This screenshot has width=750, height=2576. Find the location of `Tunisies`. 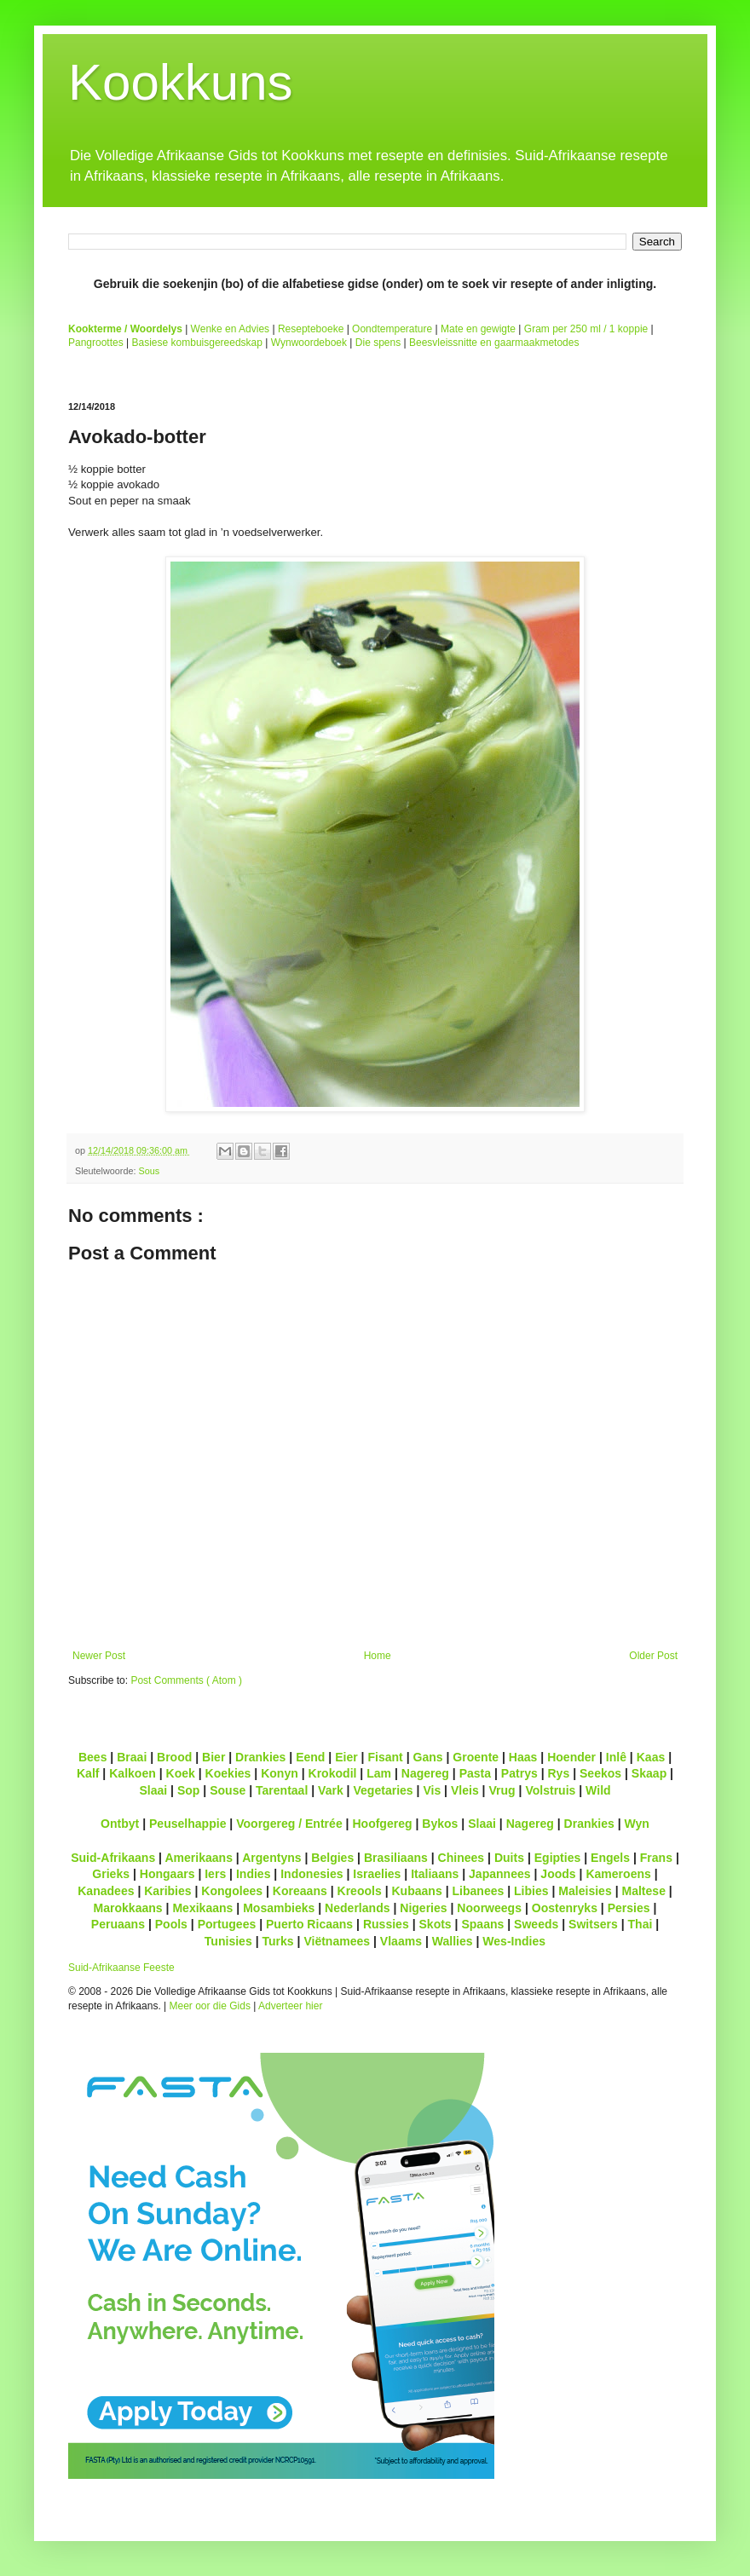

Tunisies is located at coordinates (228, 1941).